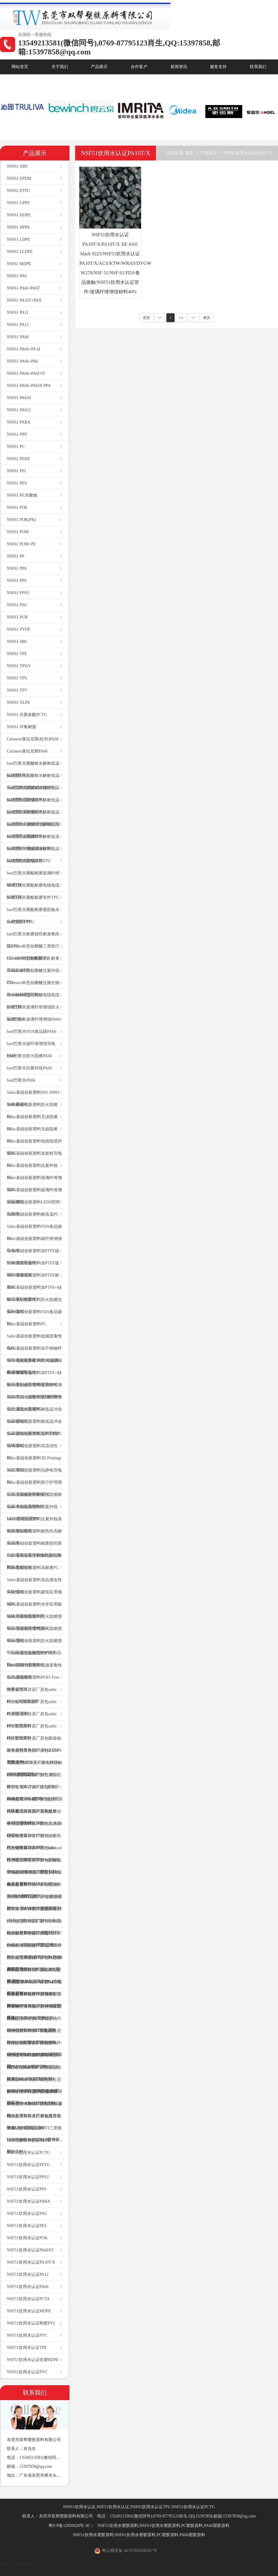  What do you see at coordinates (33, 1001) in the screenshot?
I see `Covestro科思创聚醚电线电缆护套TPU` at bounding box center [33, 1001].